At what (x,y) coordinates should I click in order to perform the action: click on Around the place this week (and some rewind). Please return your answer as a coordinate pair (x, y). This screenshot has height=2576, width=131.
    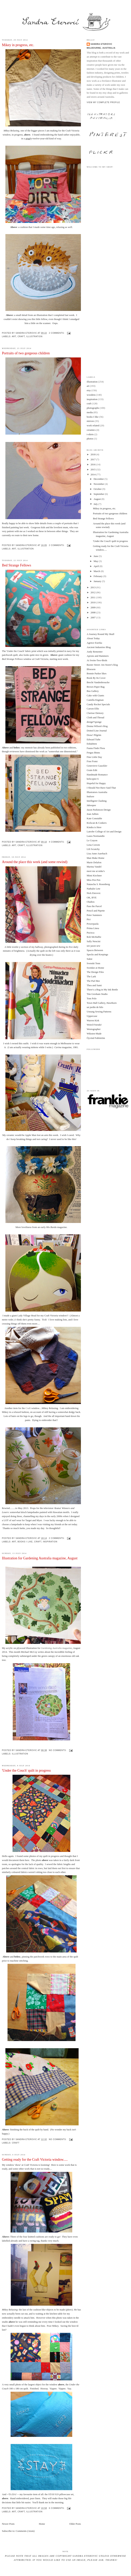
    Looking at the image, I should click on (34, 862).